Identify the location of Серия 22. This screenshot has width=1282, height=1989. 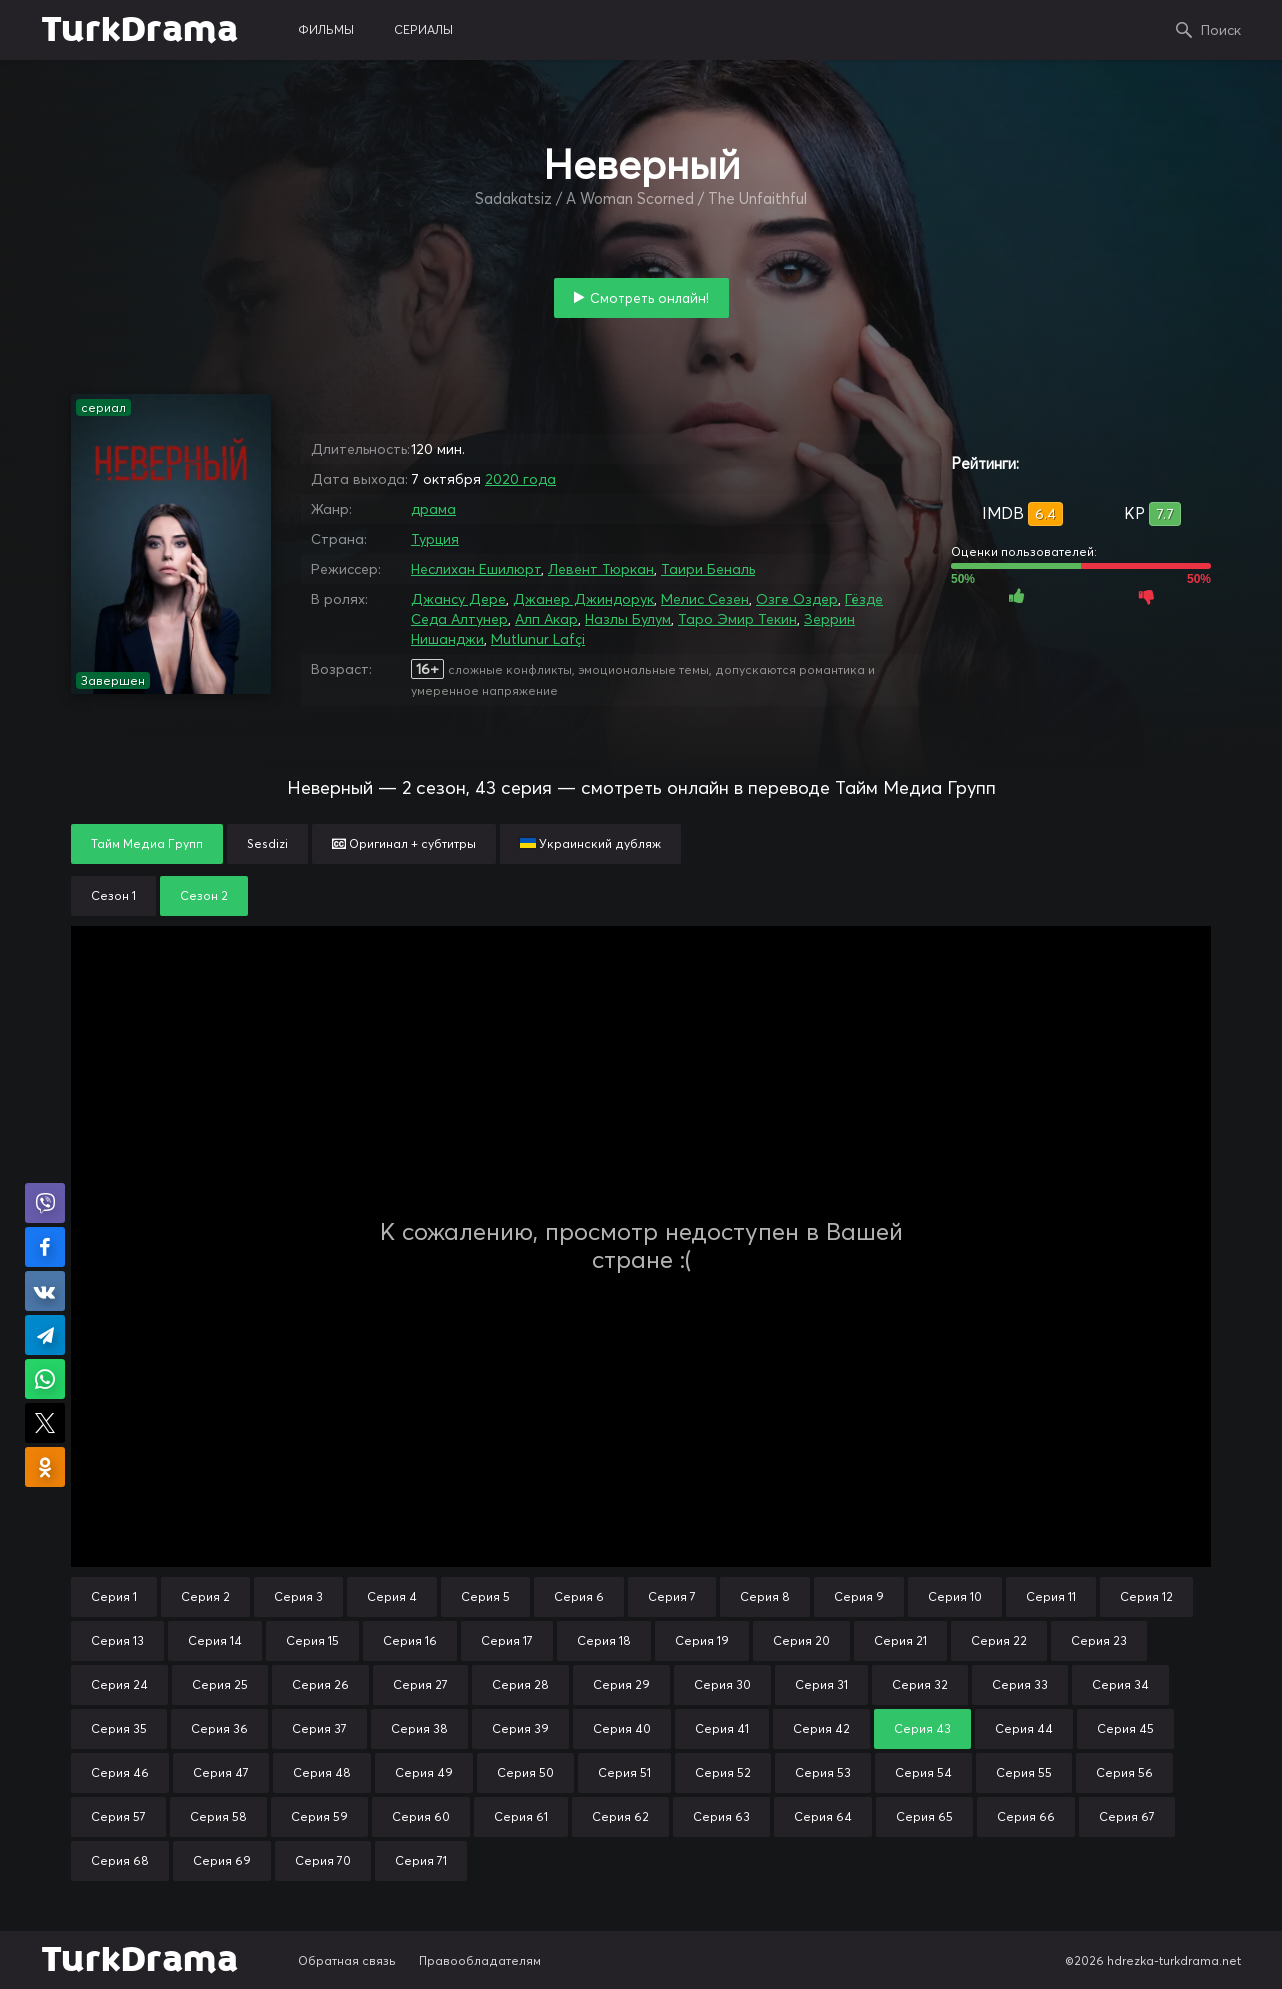
(999, 1640).